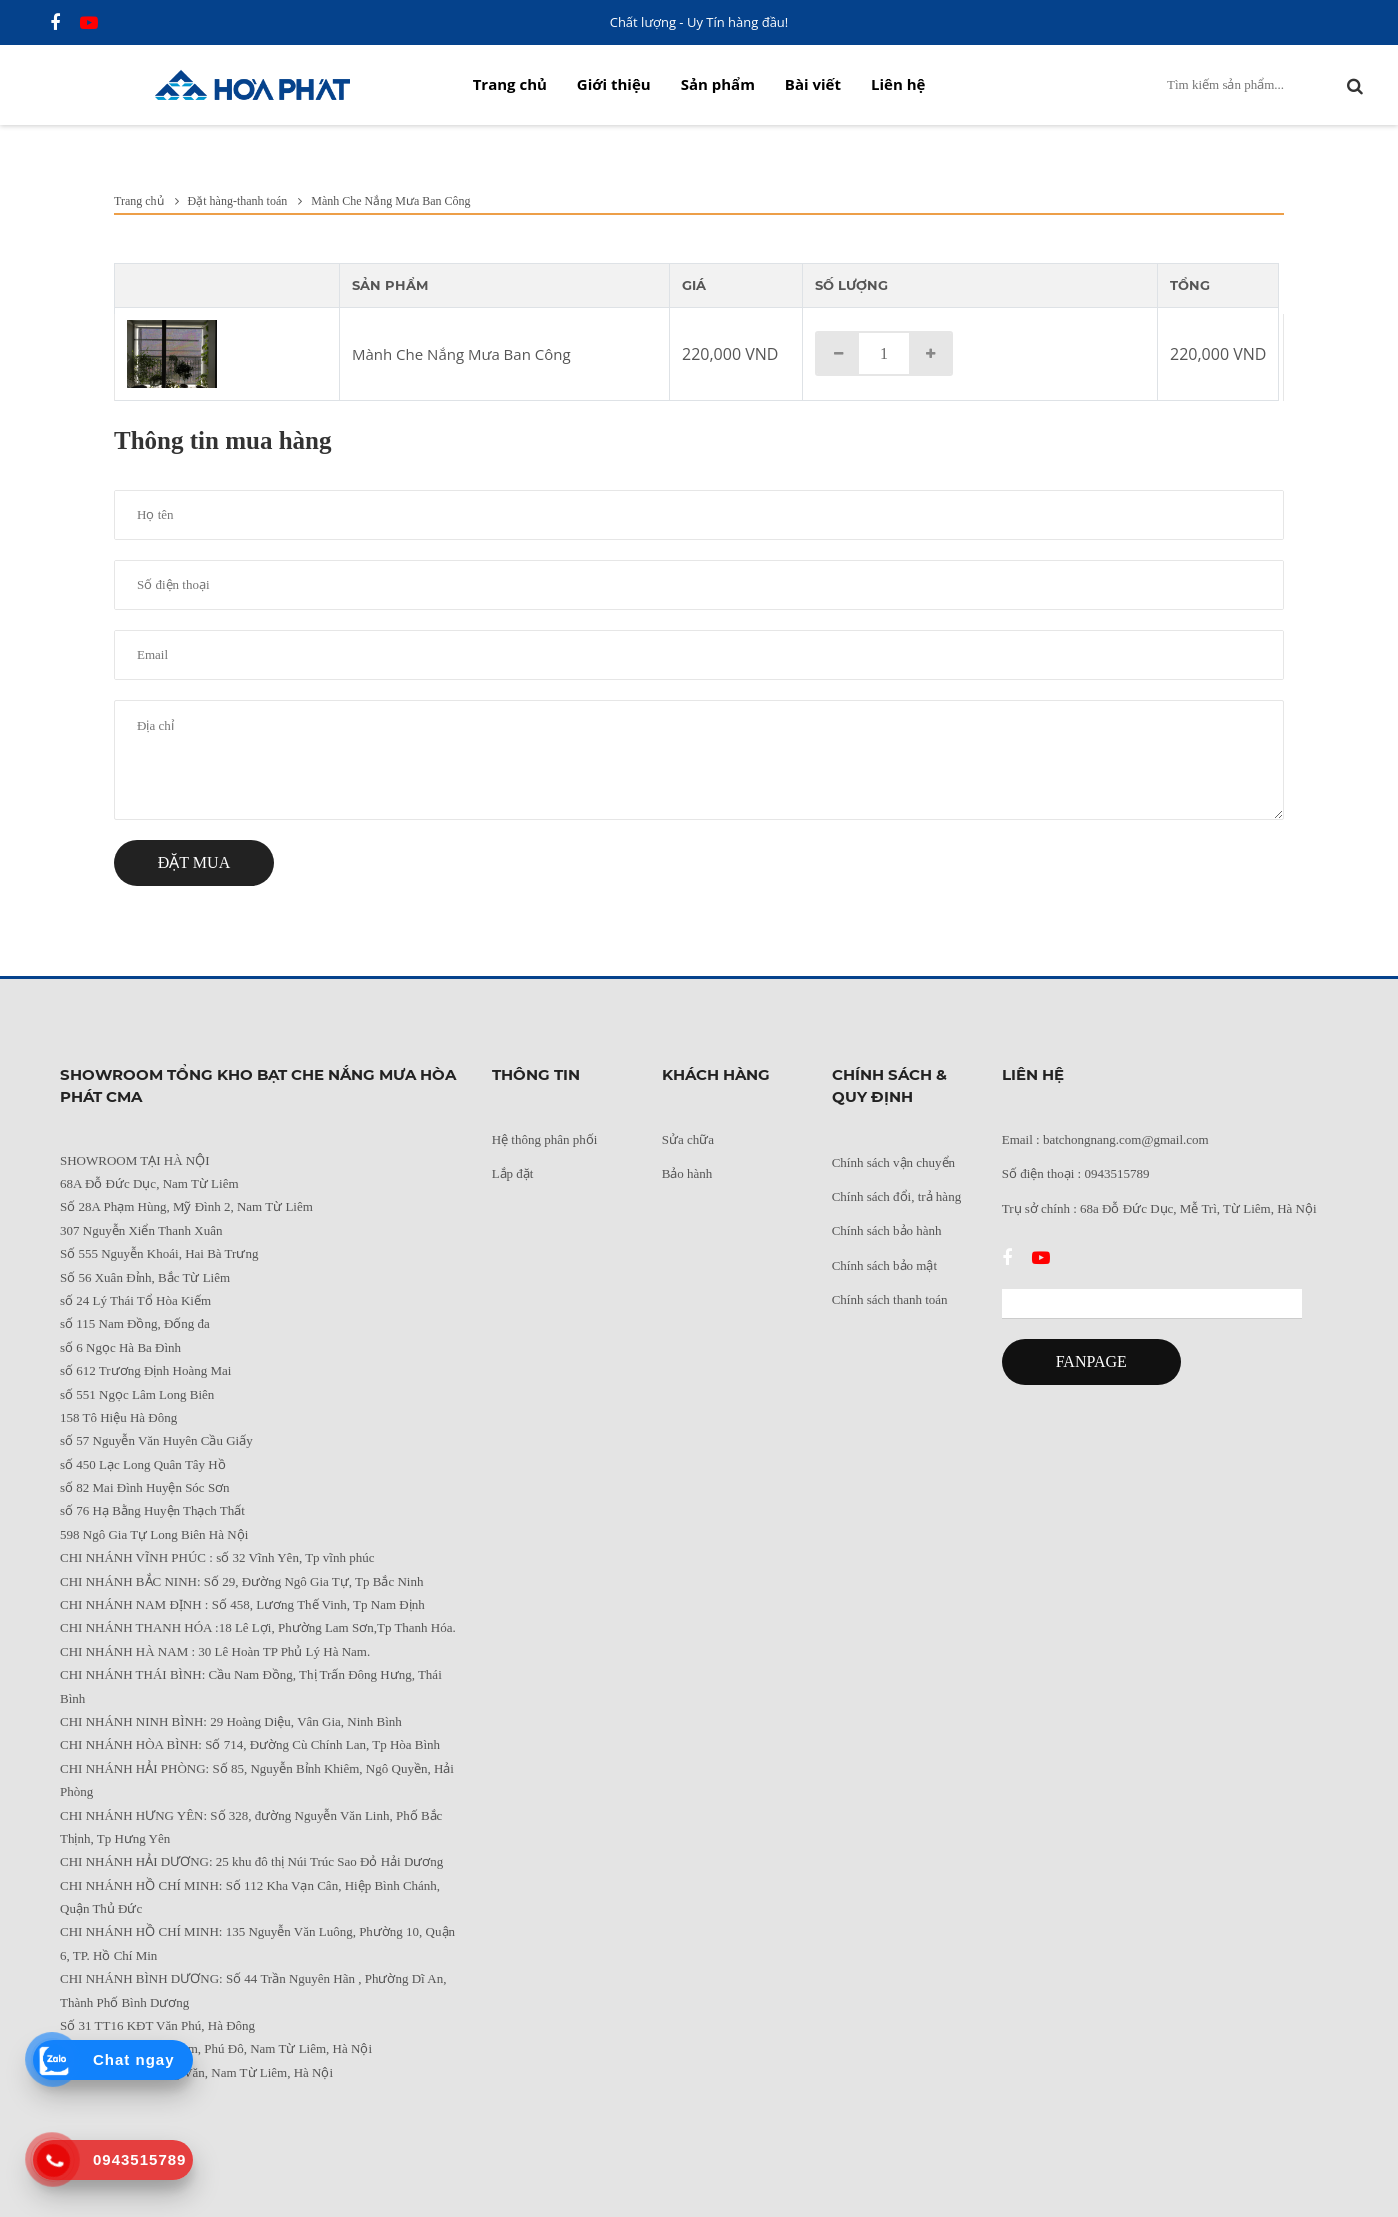 Image resolution: width=1398 pixels, height=2217 pixels. I want to click on FANPAGE, so click(1091, 1361).